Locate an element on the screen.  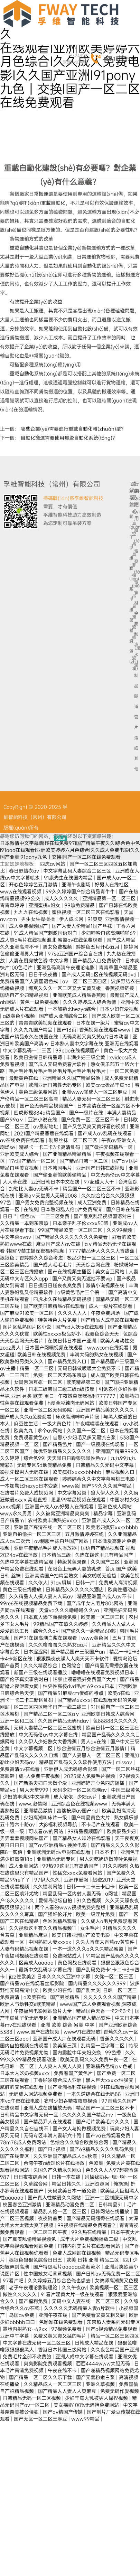
97超碰人人干 is located at coordinates (99, 1182).